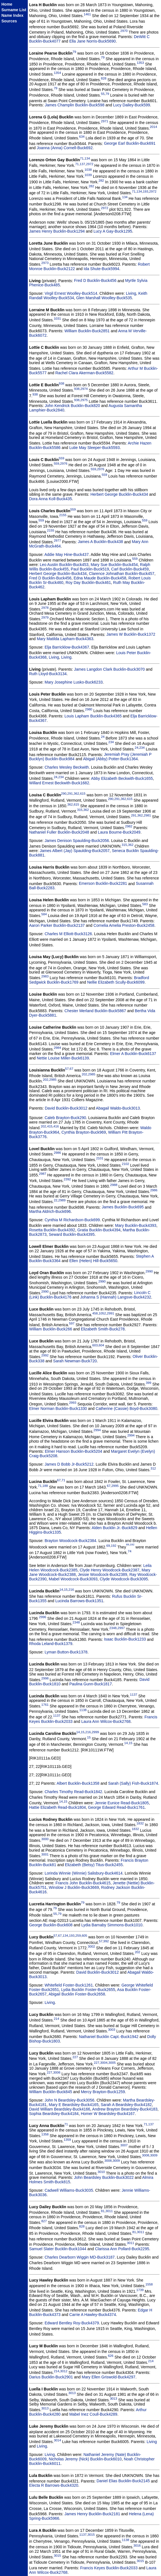 The image size is (161, 2576). Describe the element at coordinates (88, 1989) in the screenshot. I see `Lydia Bucklin Foster-Buck2655` at that location.